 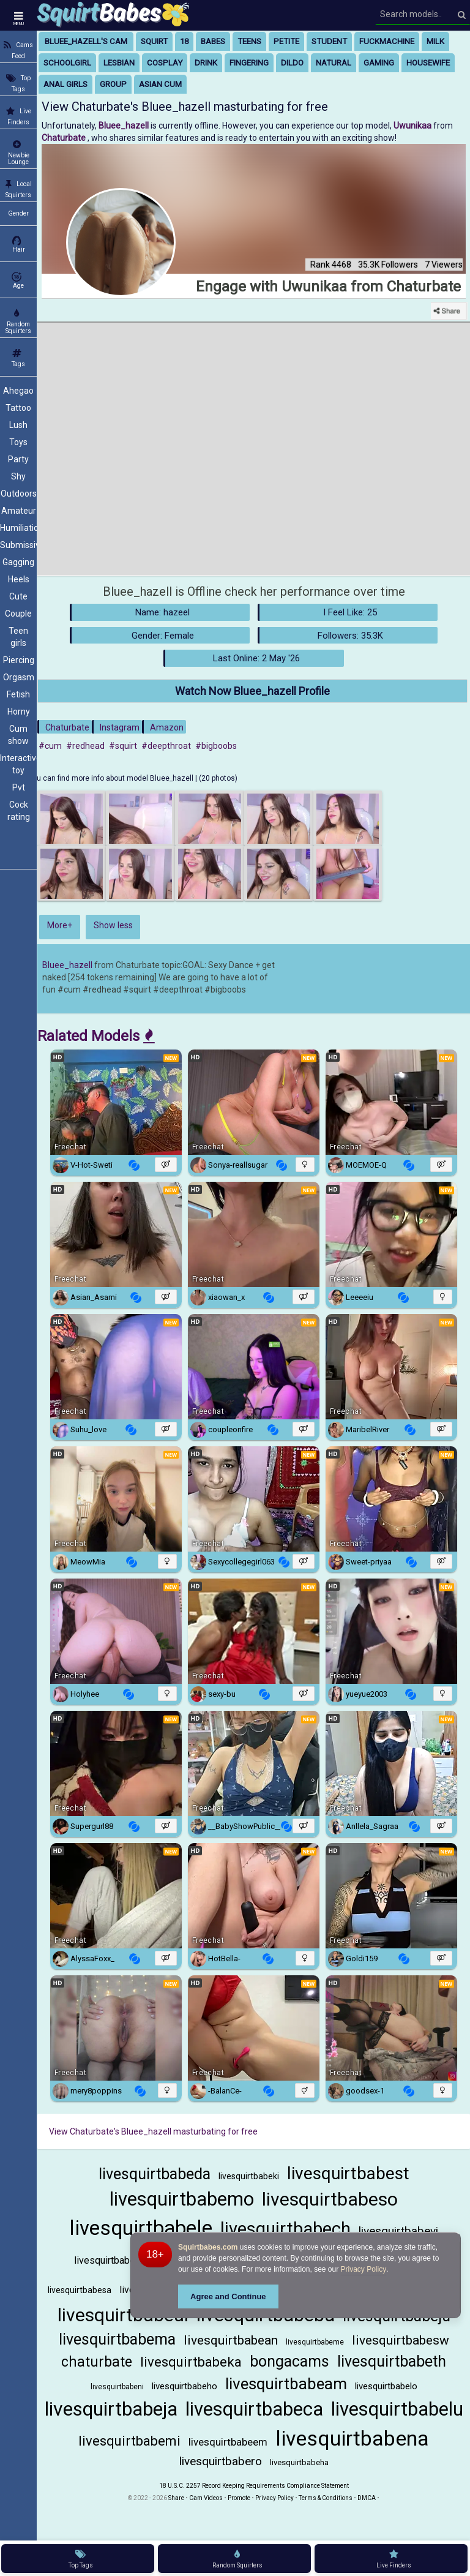 I want to click on Amateur, so click(x=18, y=511).